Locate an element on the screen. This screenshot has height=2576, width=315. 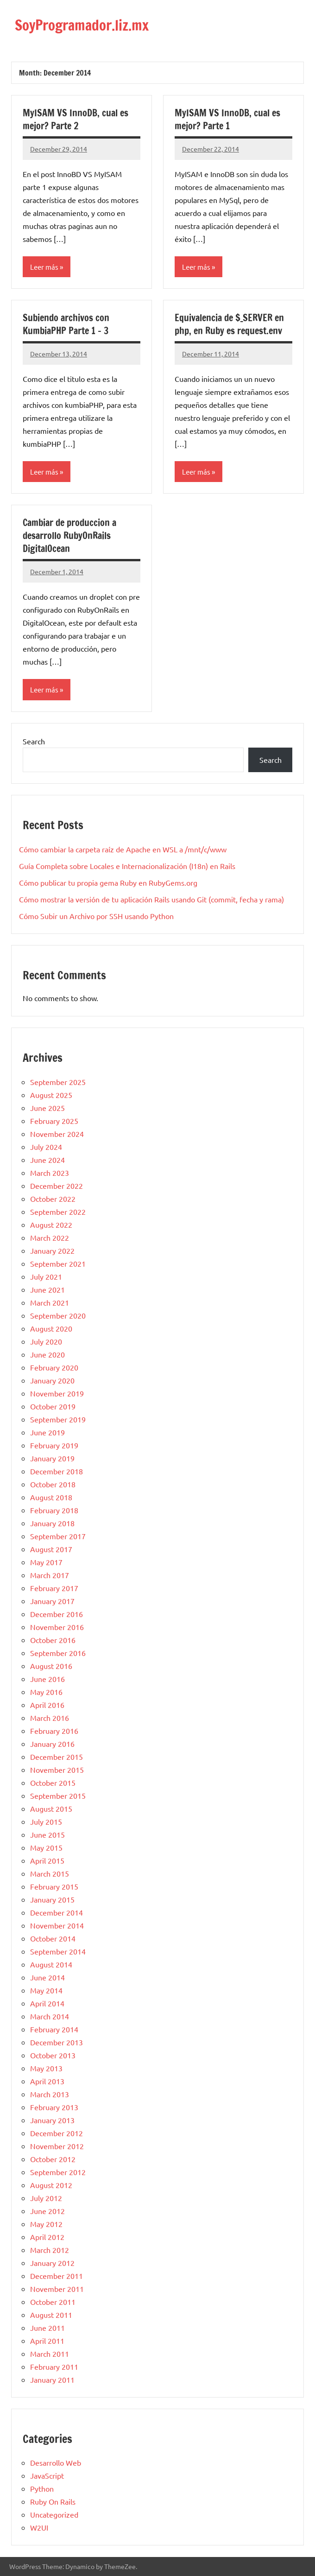
December 2022 is located at coordinates (56, 1185).